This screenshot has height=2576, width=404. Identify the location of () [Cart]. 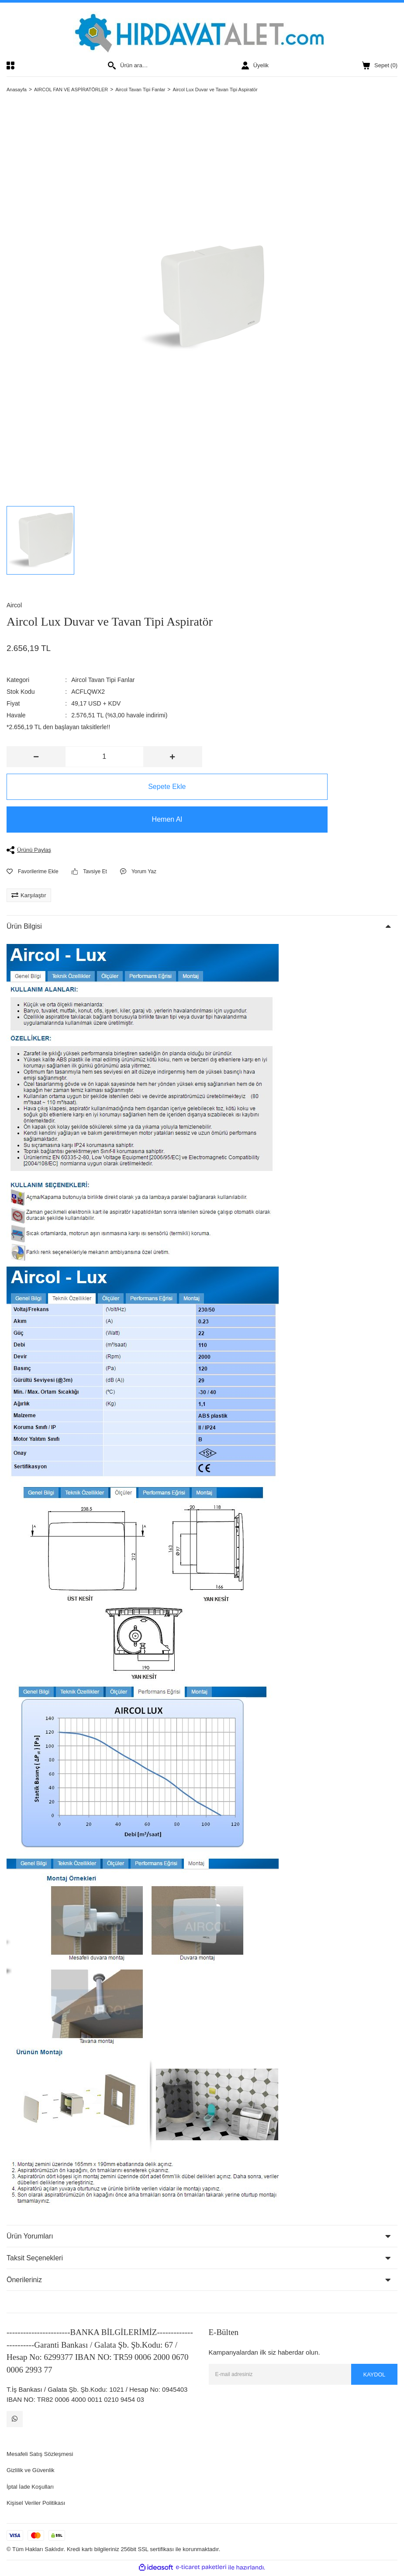
(379, 65).